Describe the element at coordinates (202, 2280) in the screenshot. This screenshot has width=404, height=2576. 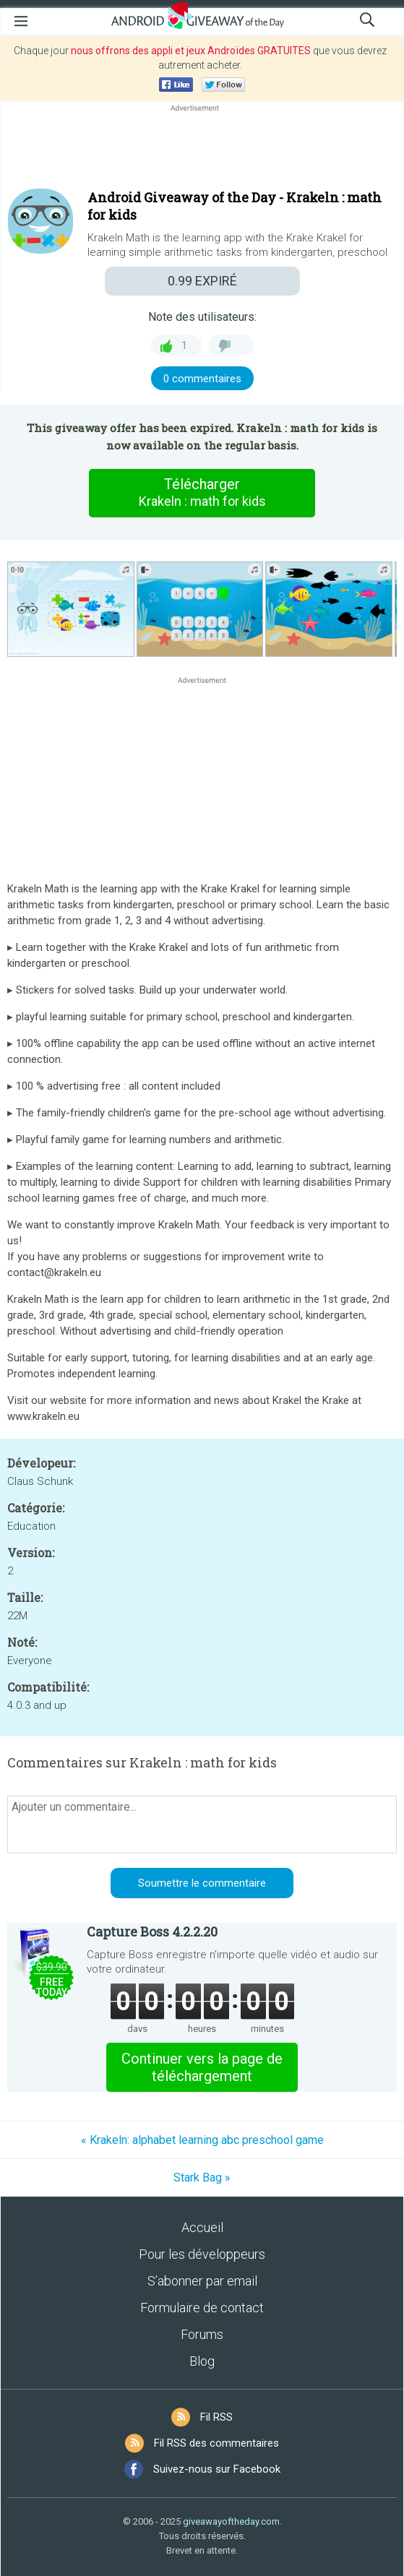
I see `S’abonner par email` at that location.